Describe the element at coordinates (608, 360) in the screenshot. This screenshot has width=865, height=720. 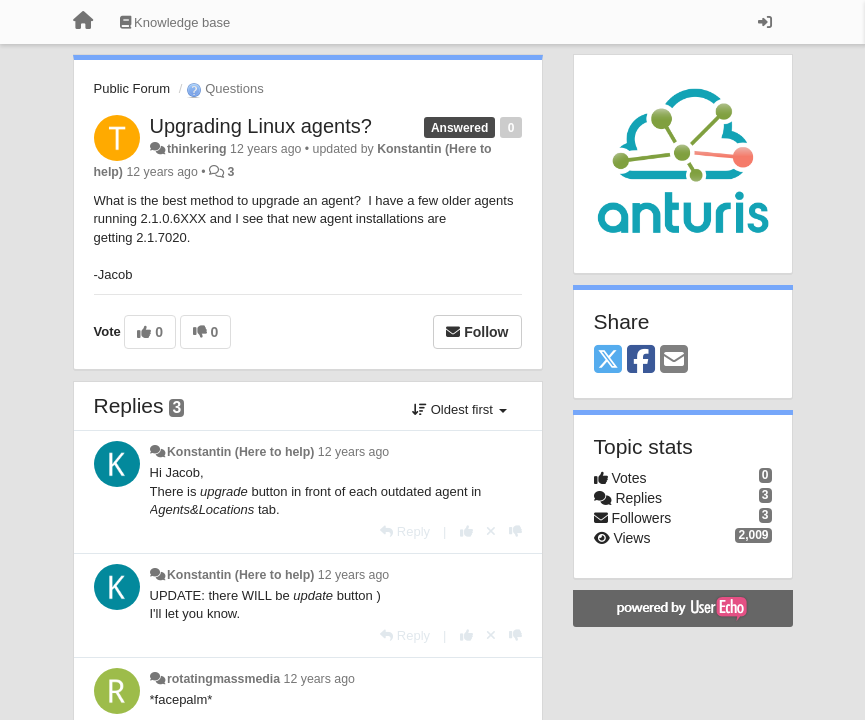
I see `[X (Twitter)]` at that location.